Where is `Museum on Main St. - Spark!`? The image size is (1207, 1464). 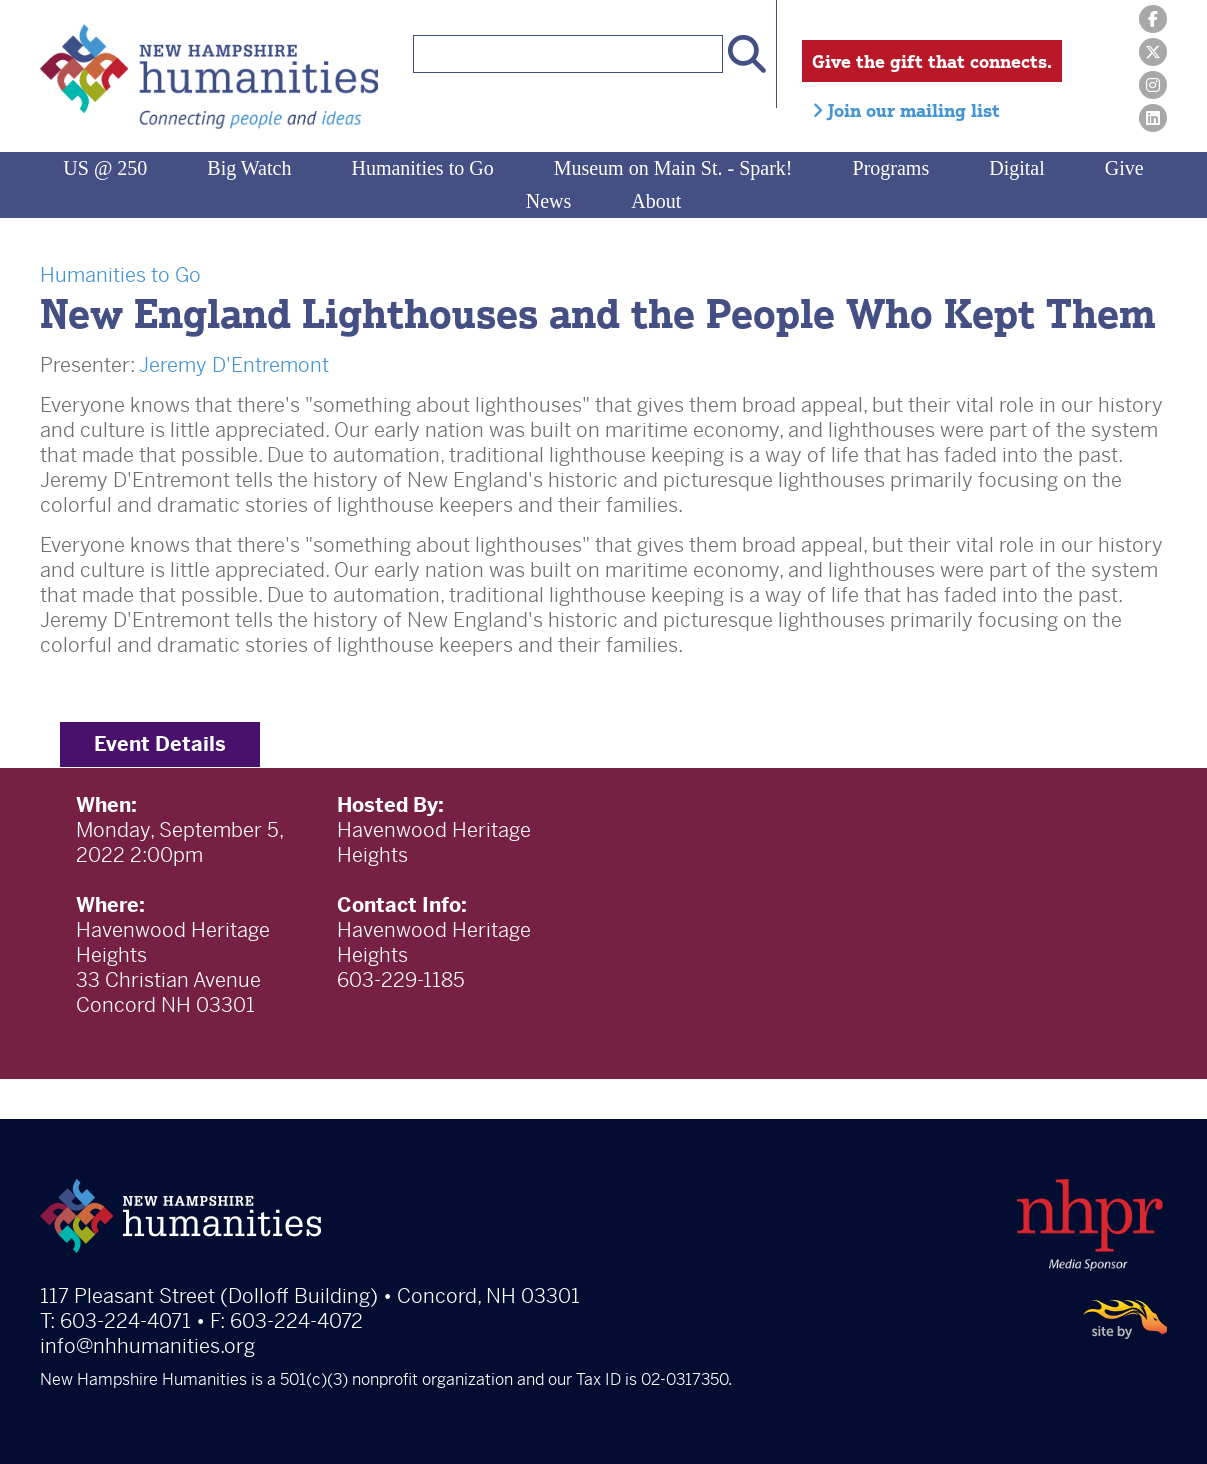 Museum on Main St. - Spark! is located at coordinates (673, 168).